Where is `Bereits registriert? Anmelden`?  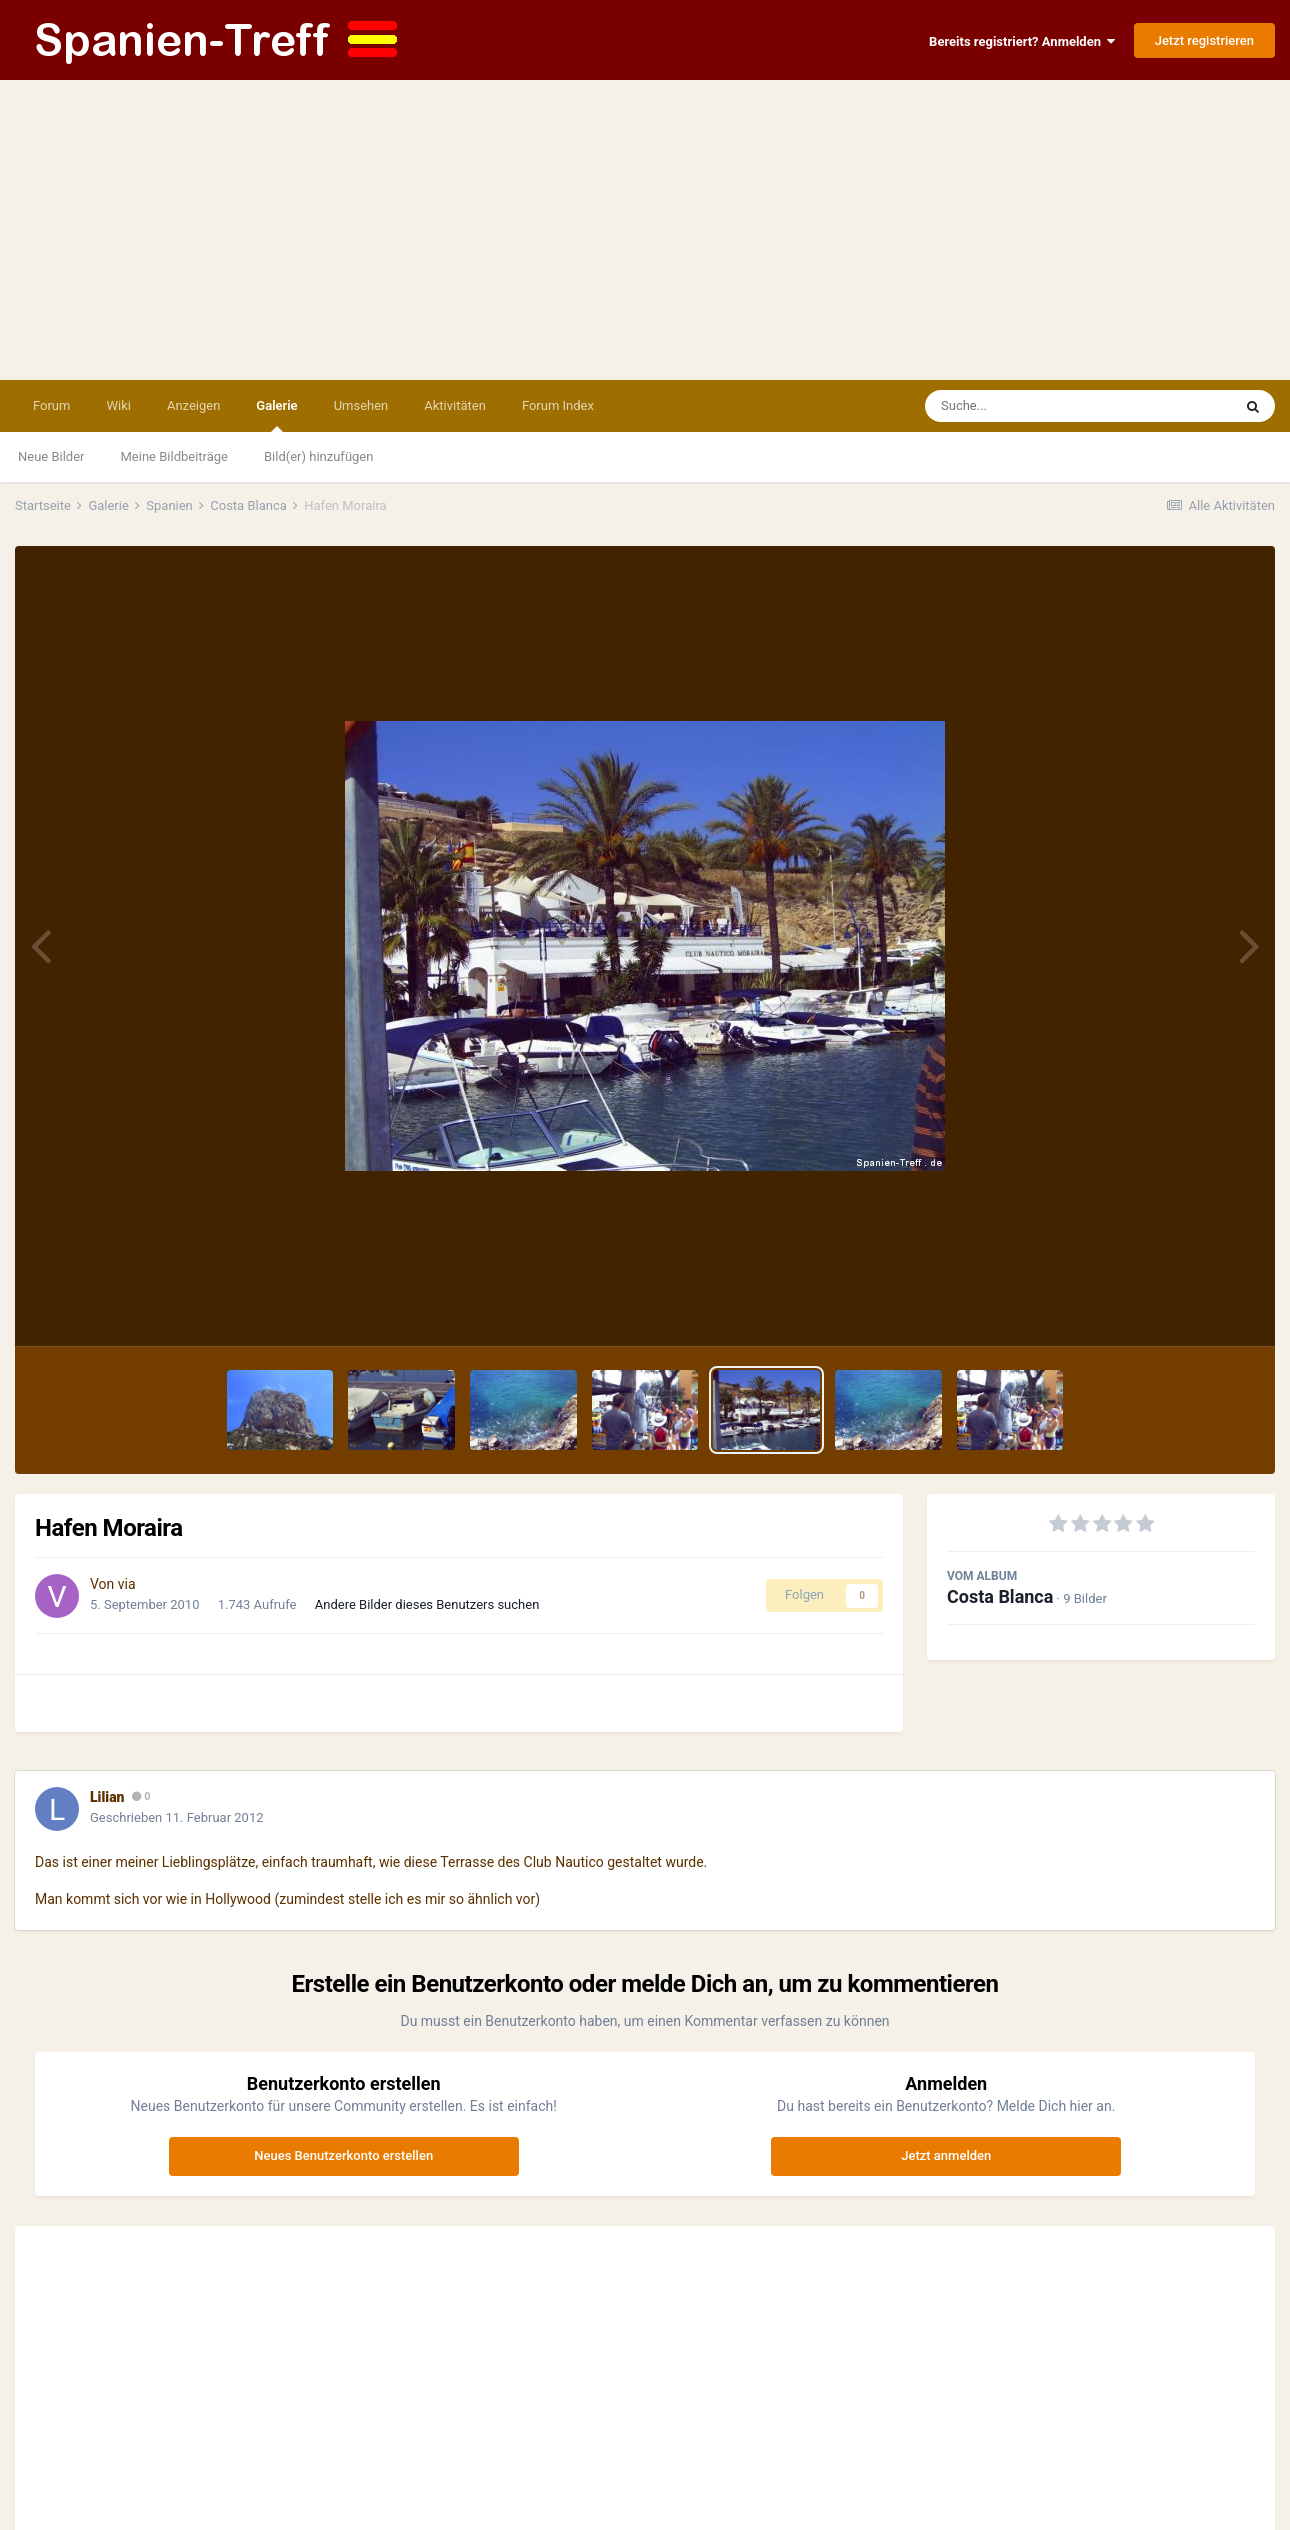
Bereits registriert? Anmelden is located at coordinates (1022, 41).